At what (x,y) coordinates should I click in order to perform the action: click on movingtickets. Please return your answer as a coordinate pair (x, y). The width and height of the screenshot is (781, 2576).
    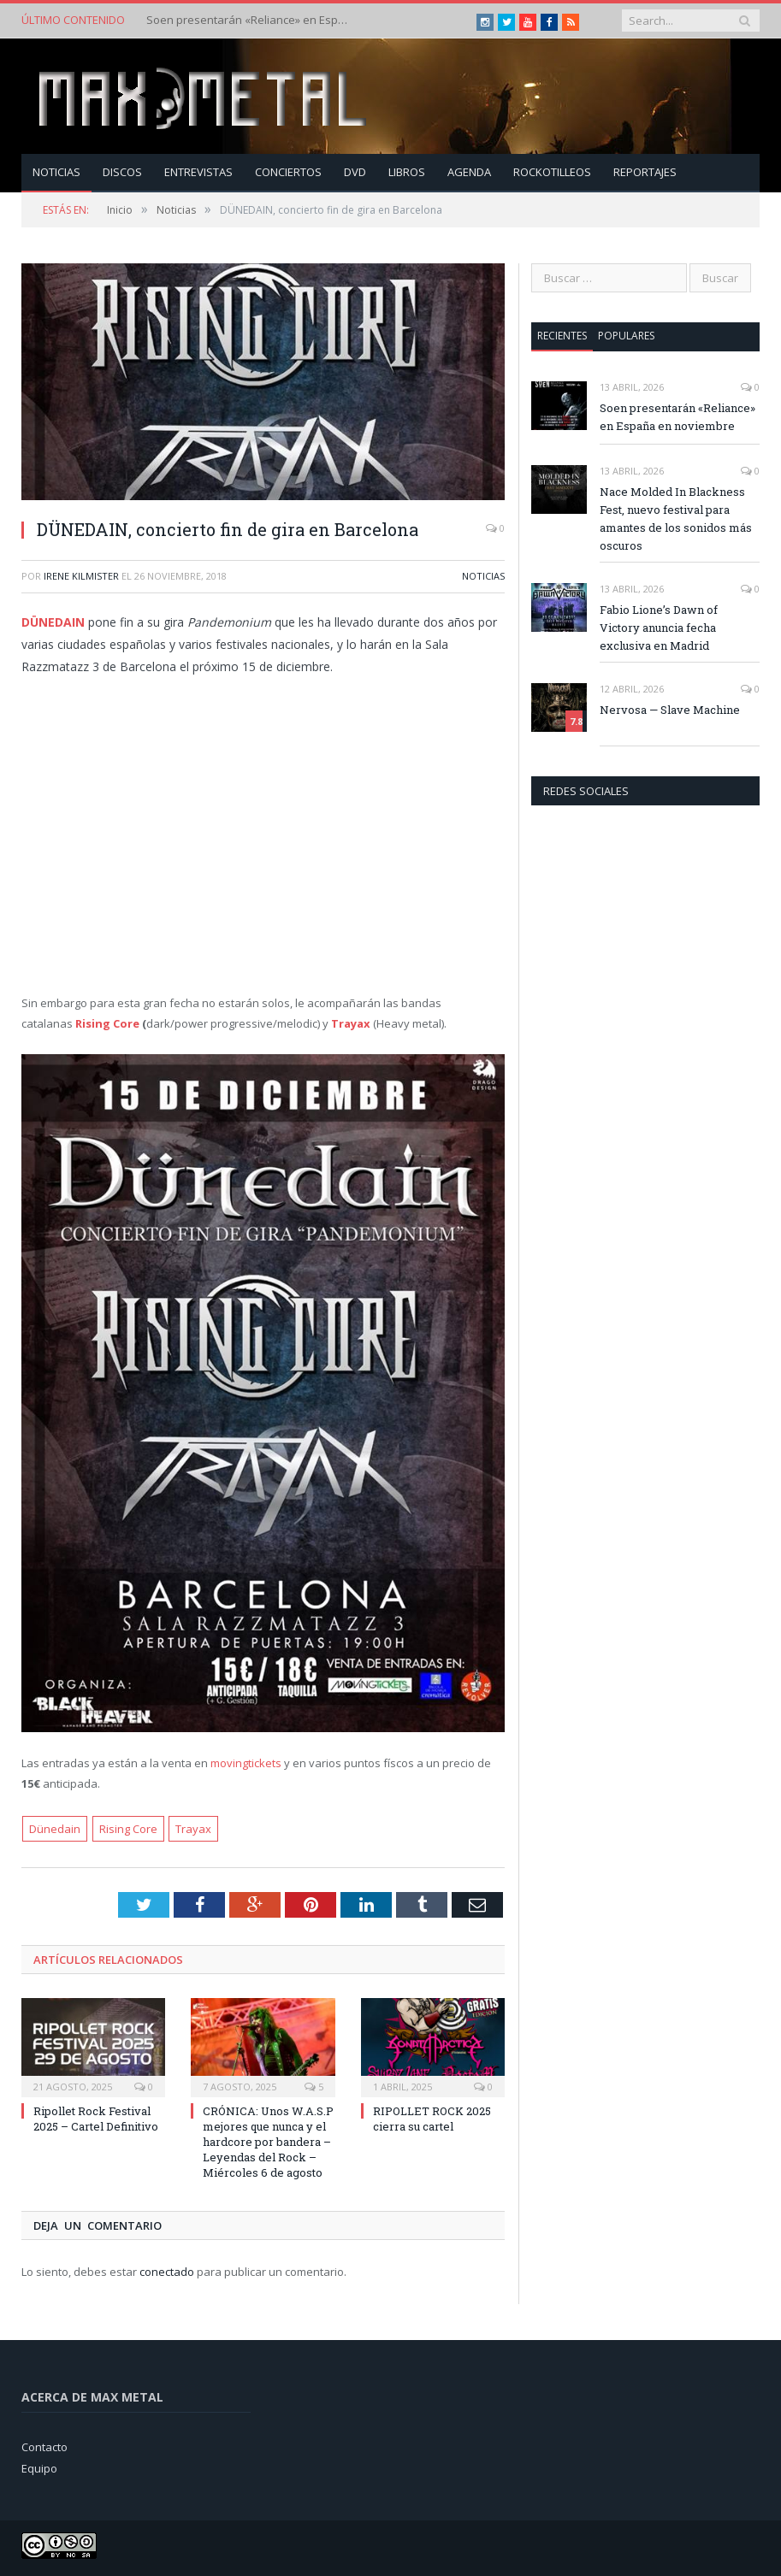
    Looking at the image, I should click on (245, 1763).